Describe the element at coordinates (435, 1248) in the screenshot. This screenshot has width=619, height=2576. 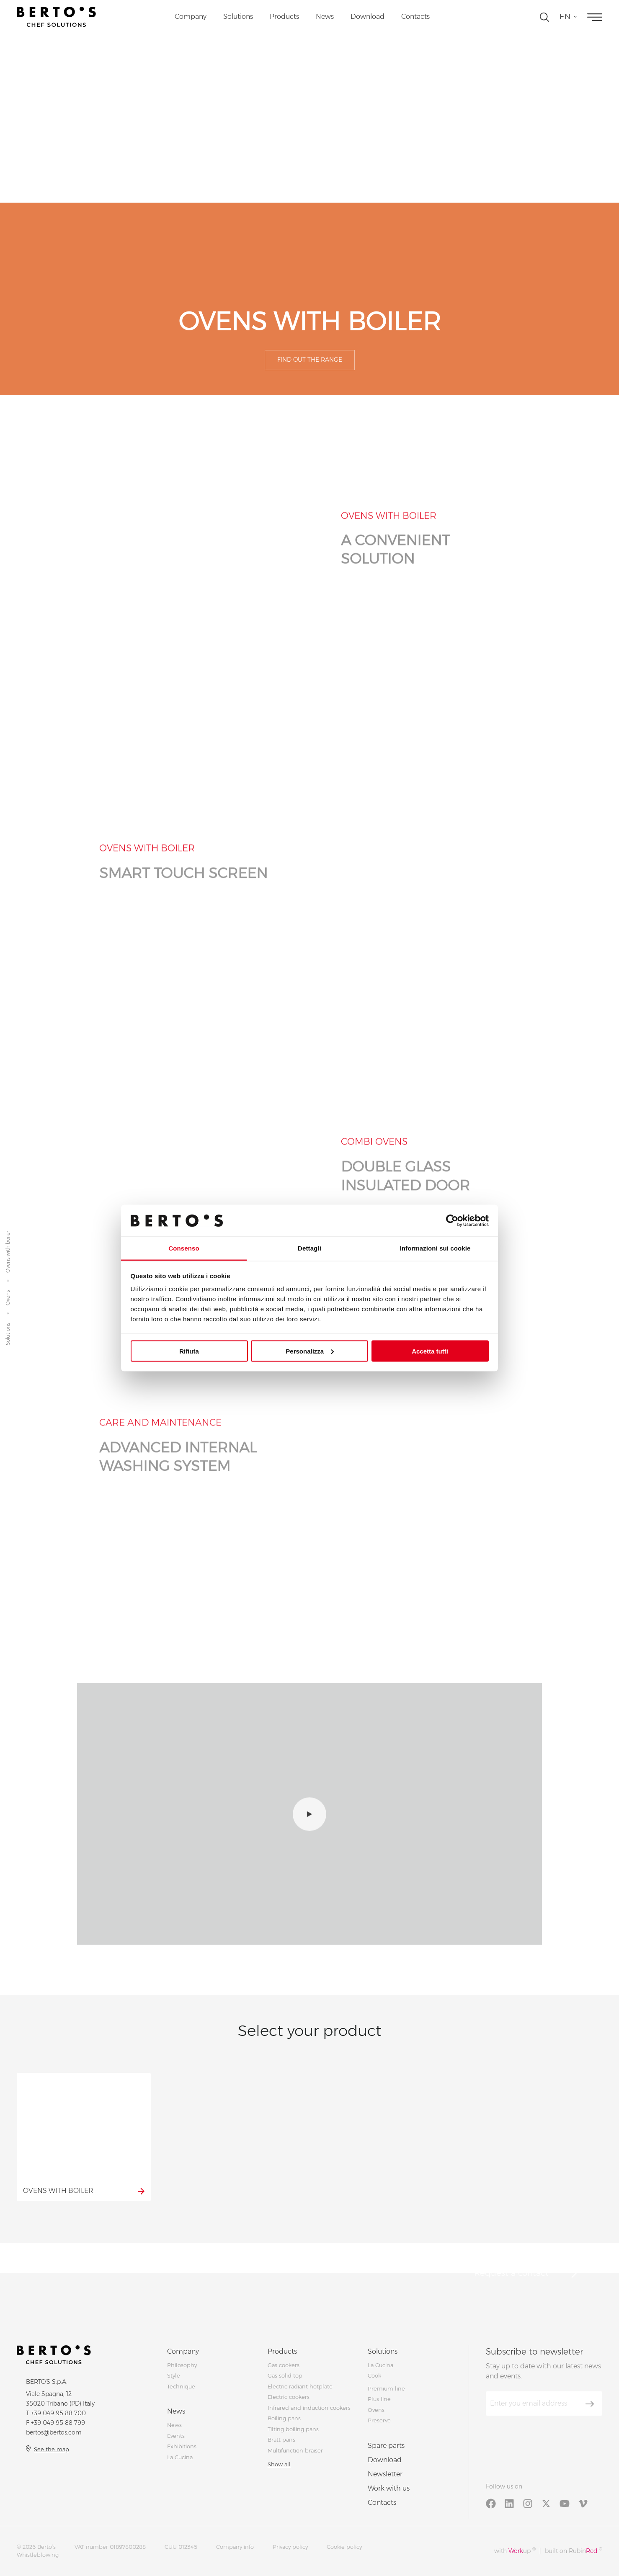
I see `Informazioni sui cookie [tab]` at that location.